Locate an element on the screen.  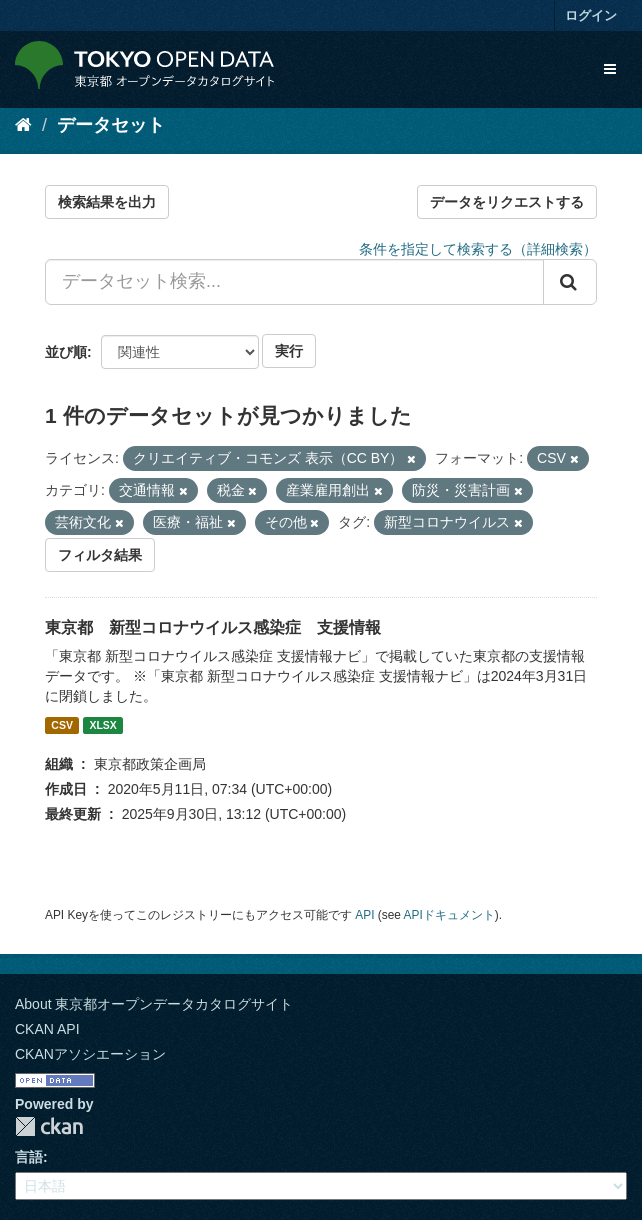
実行 is located at coordinates (289, 351).